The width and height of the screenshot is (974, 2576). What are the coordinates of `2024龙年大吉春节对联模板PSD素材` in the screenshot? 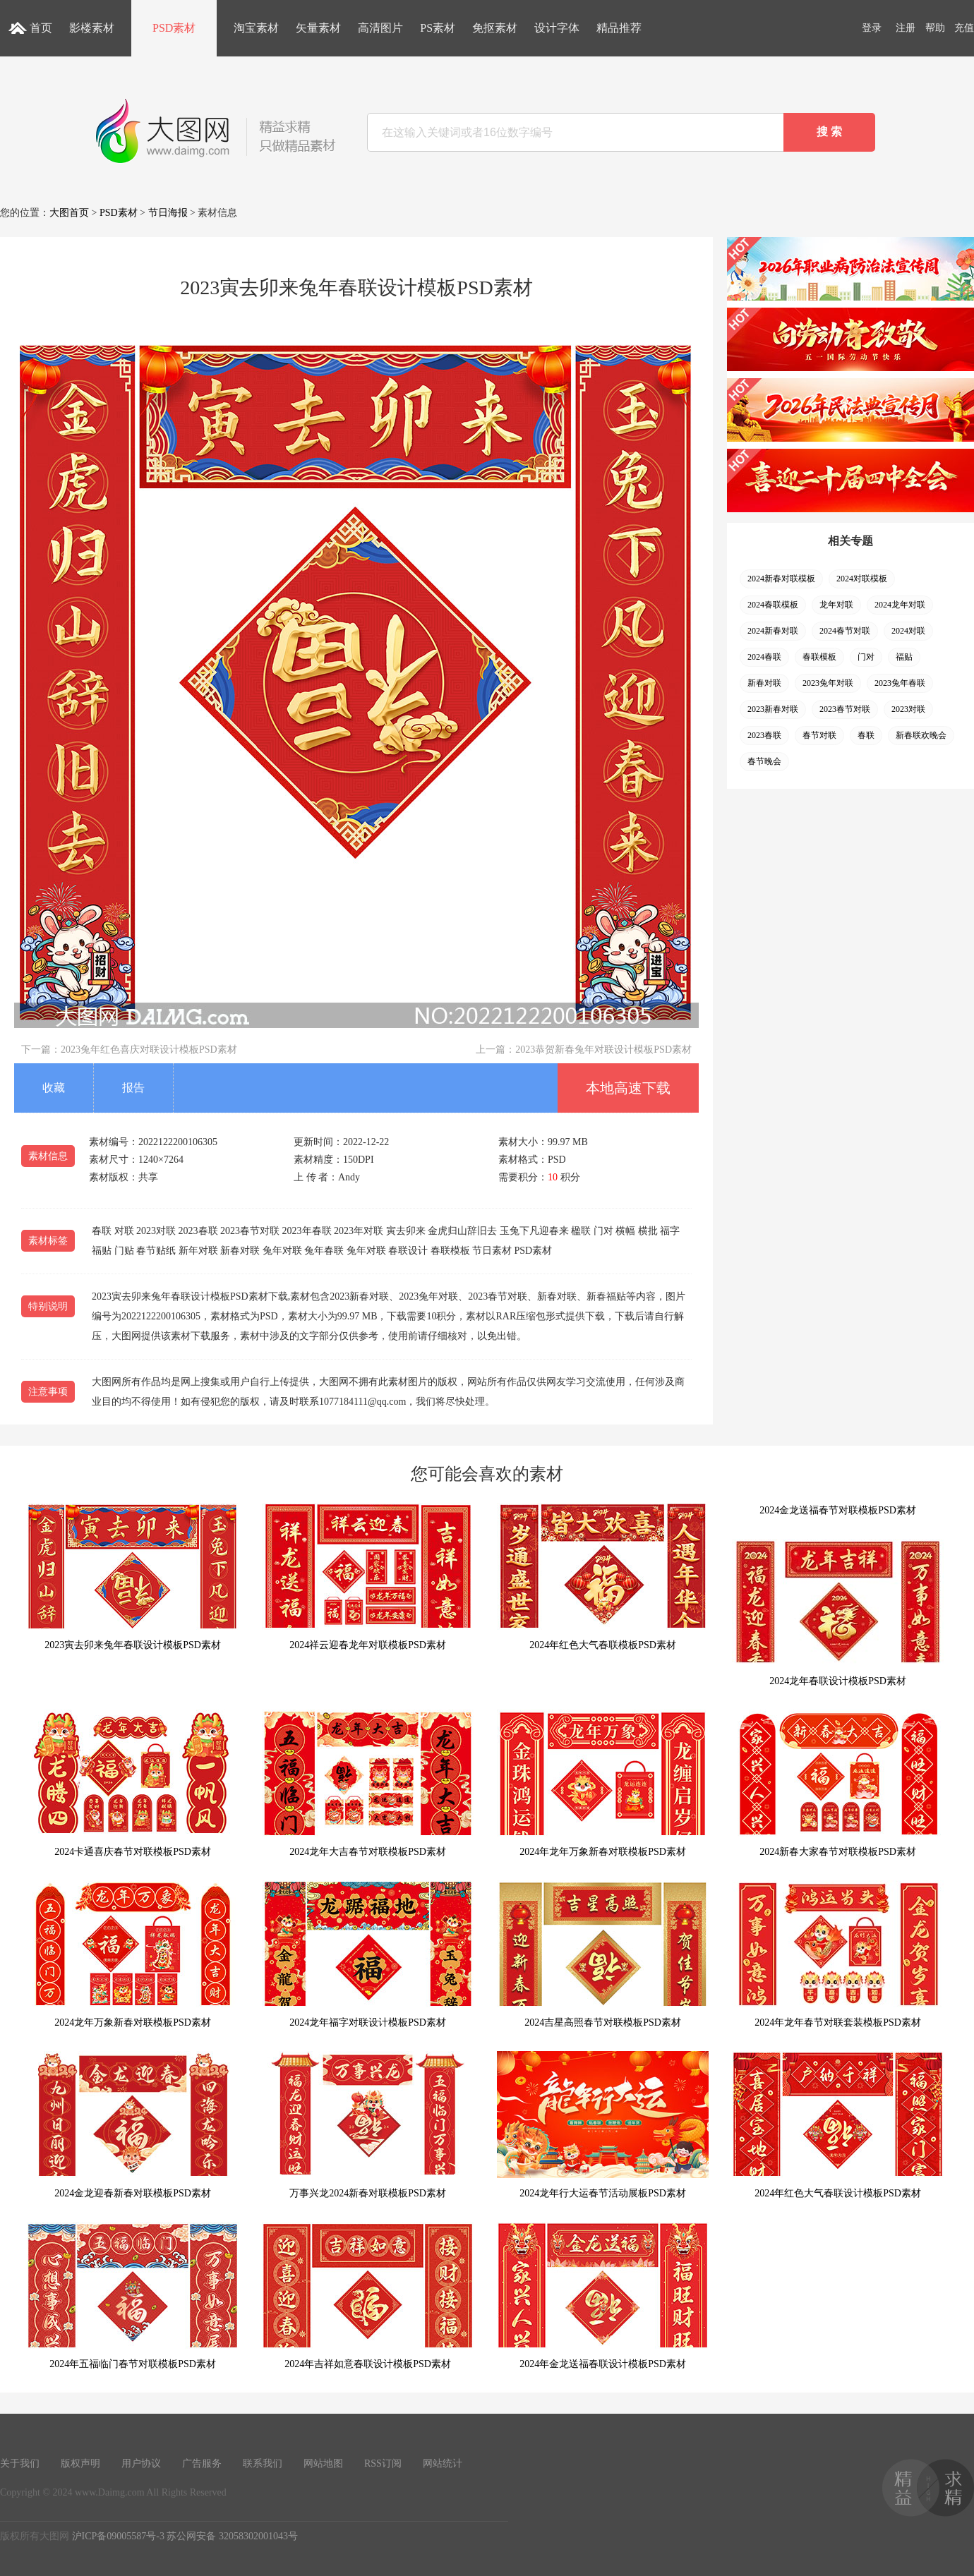 It's located at (368, 1783).